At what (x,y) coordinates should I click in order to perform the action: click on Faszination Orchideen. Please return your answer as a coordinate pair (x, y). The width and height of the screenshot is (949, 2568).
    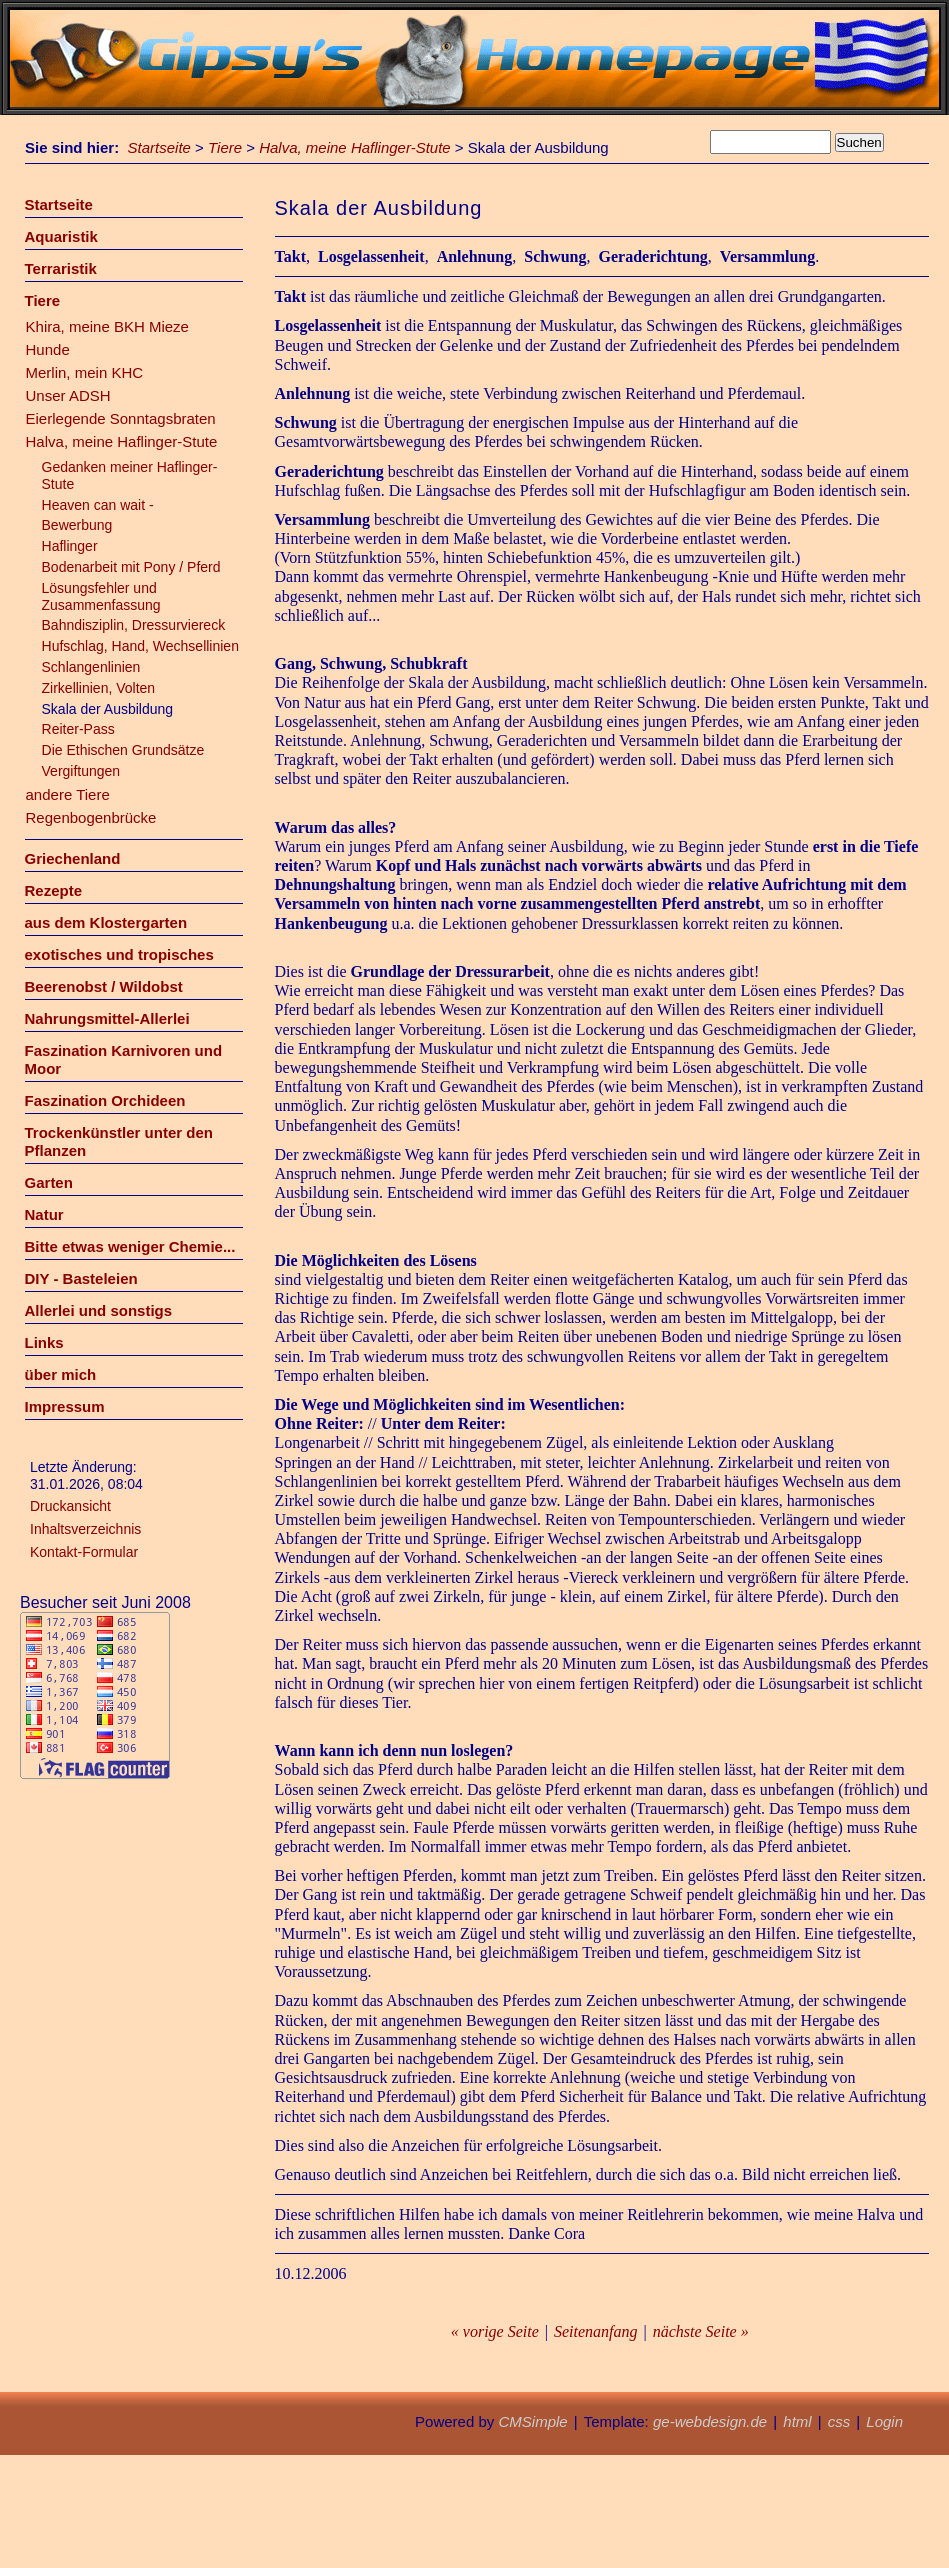
    Looking at the image, I should click on (105, 1100).